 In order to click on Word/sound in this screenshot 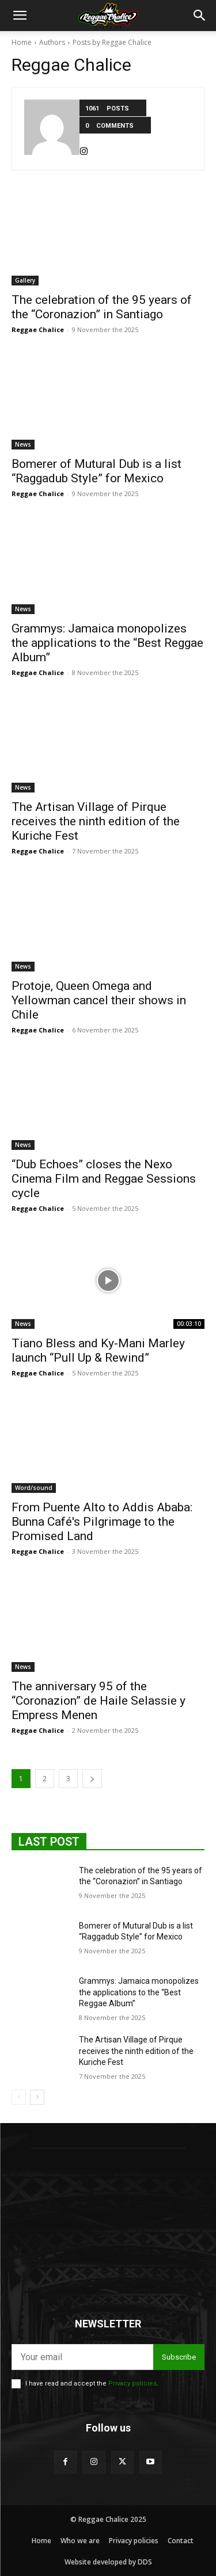, I will do `click(33, 1488)`.